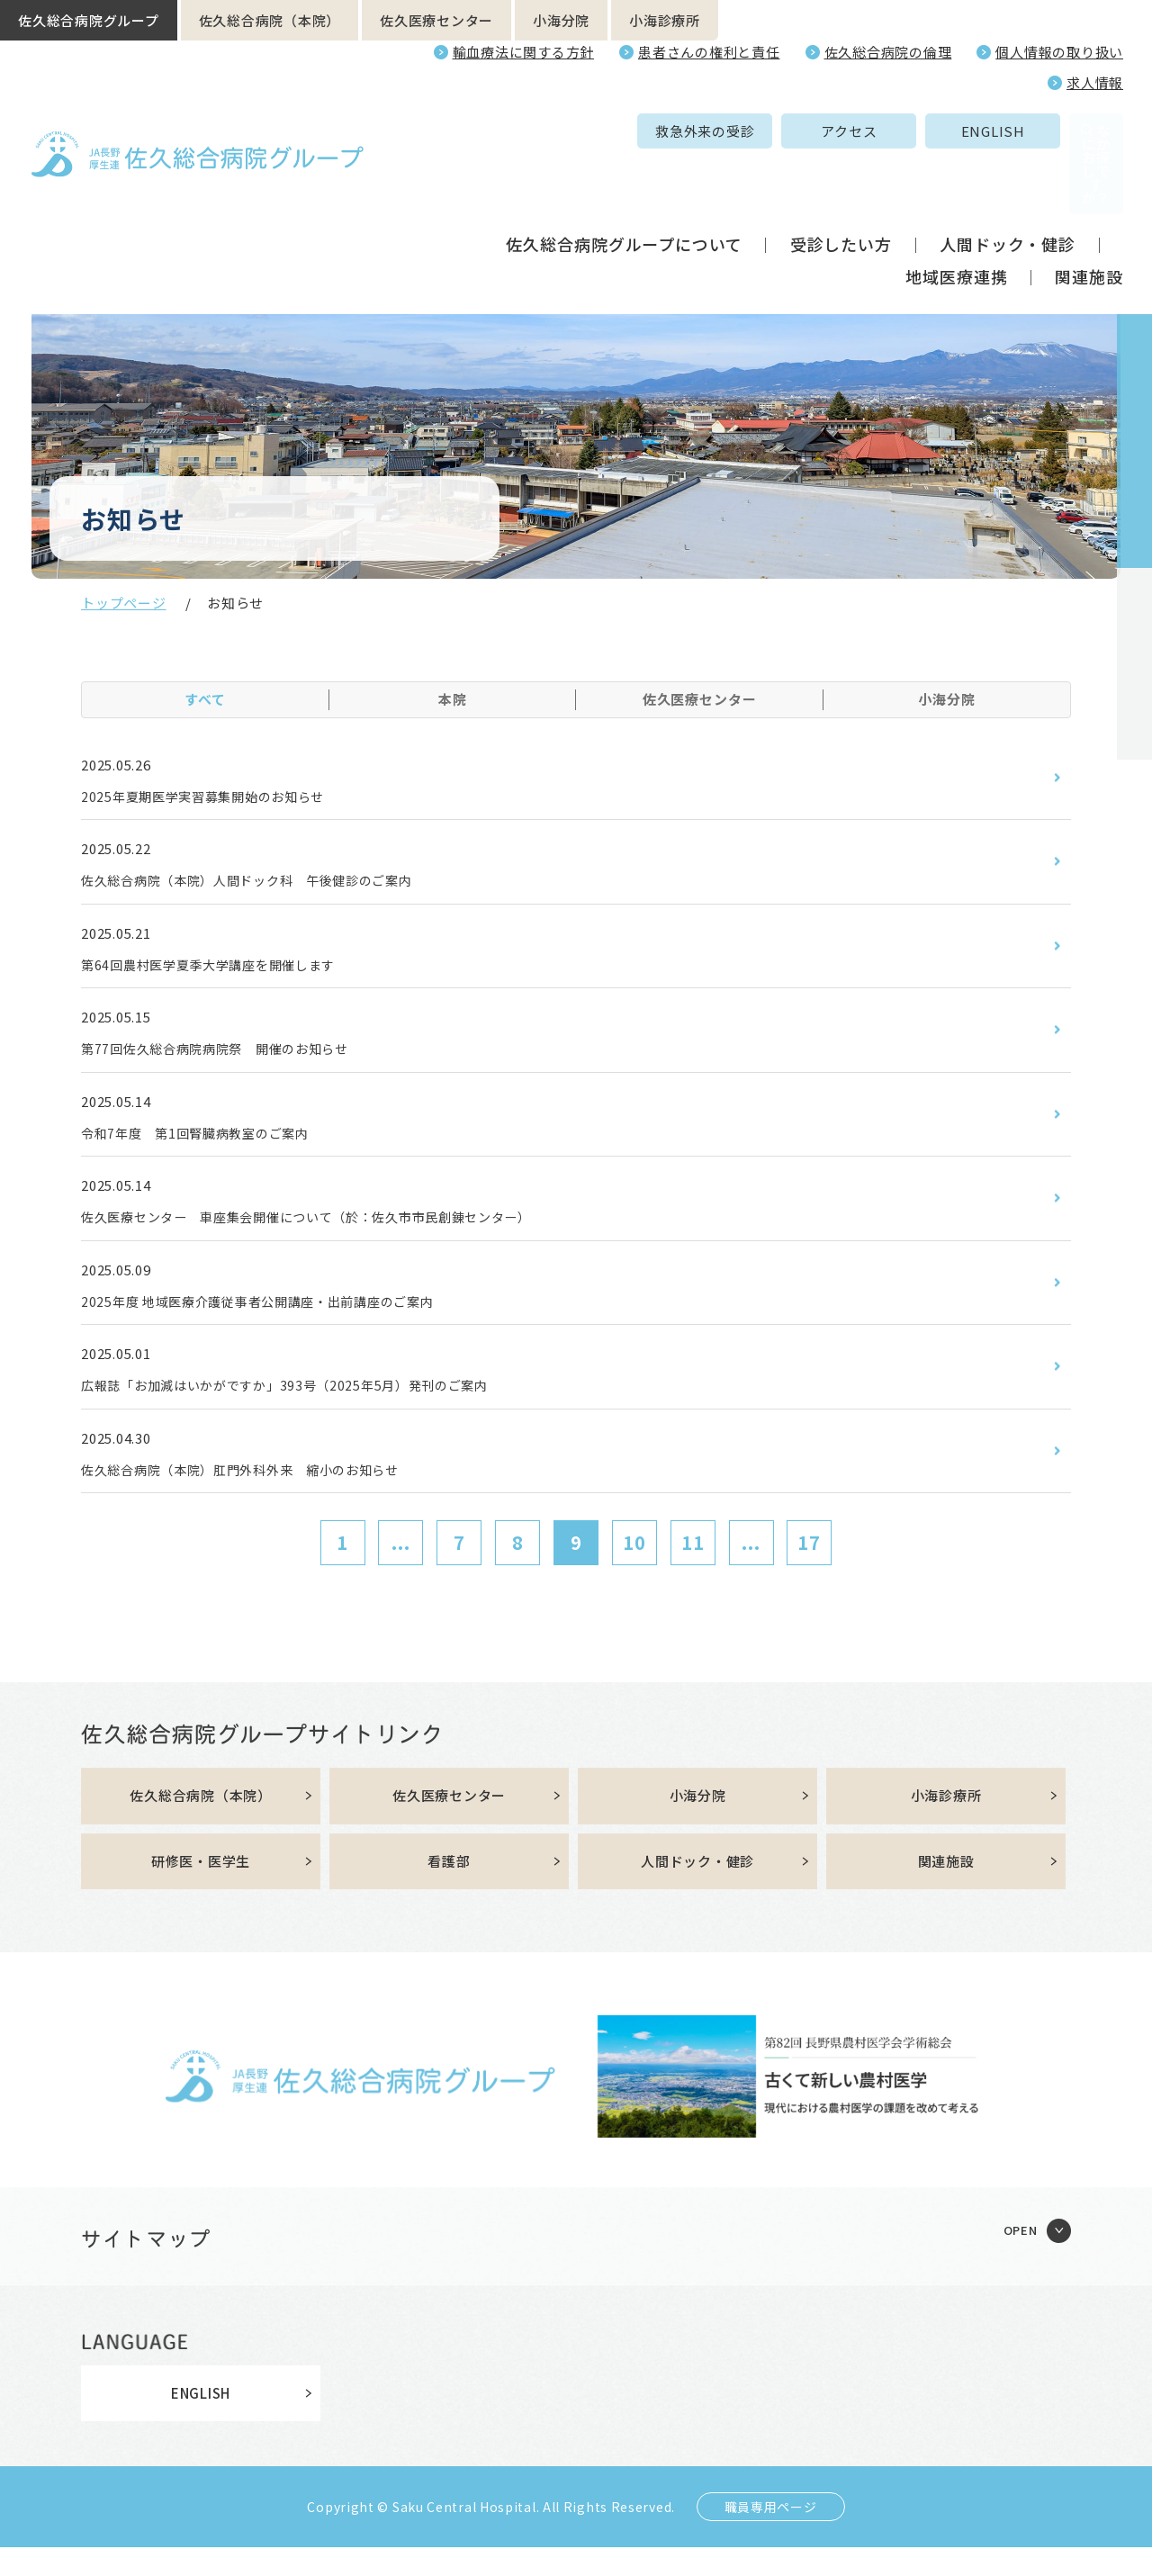 This screenshot has width=1152, height=2576. I want to click on 佐久医療センター, so click(436, 20).